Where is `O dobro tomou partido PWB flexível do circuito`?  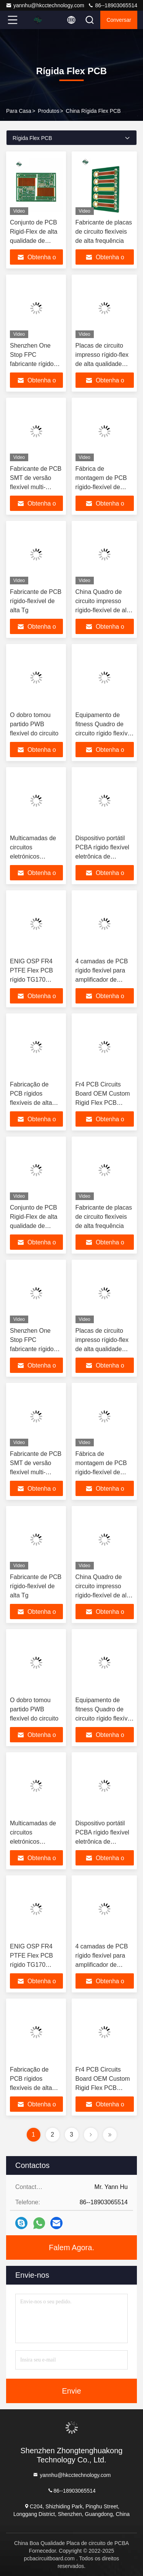 O dobro tomou partido PWB flexível do circuito is located at coordinates (34, 724).